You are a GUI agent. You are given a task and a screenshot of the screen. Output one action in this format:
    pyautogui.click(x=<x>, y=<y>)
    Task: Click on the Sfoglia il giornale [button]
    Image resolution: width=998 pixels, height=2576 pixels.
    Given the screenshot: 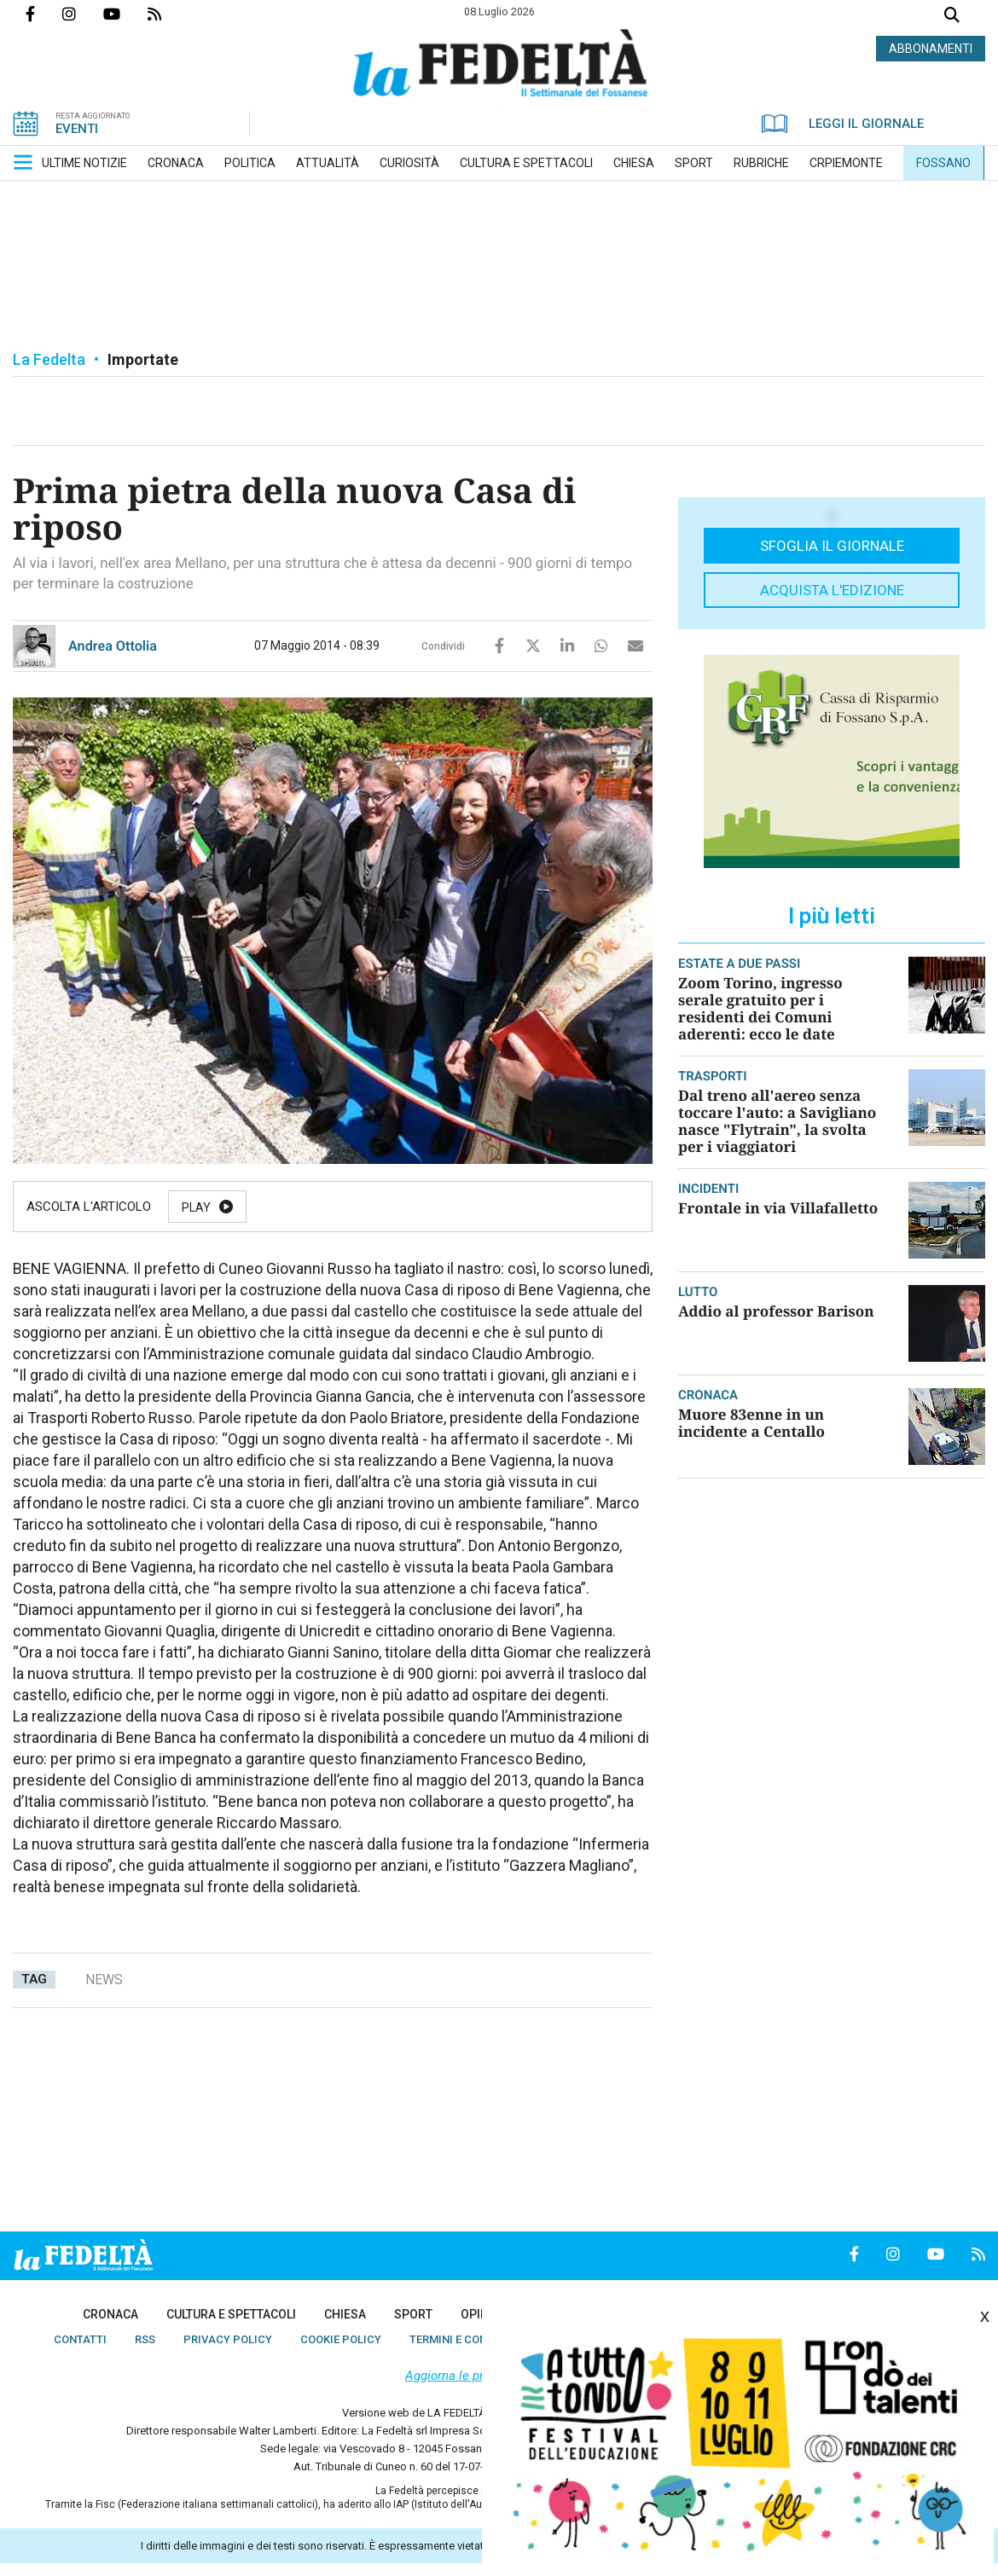 What is the action you would take?
    pyautogui.click(x=832, y=545)
    